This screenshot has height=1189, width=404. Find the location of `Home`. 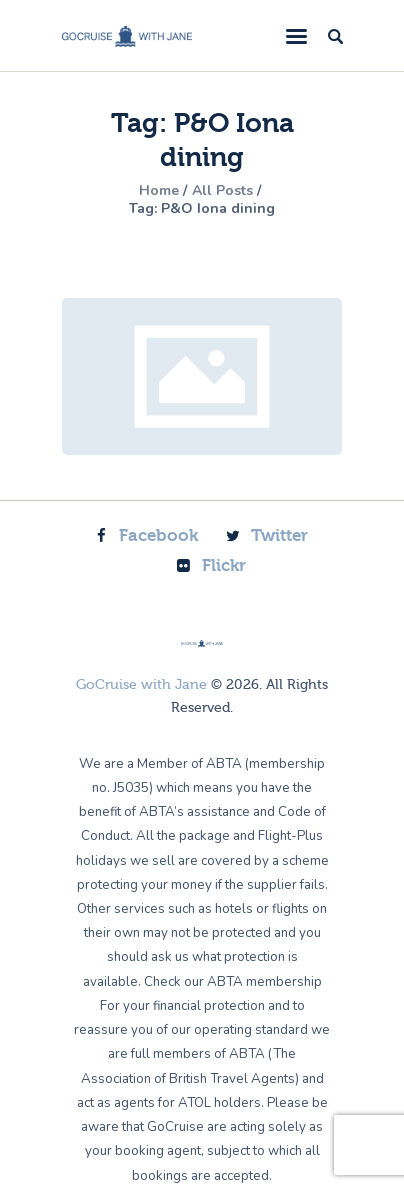

Home is located at coordinates (159, 191).